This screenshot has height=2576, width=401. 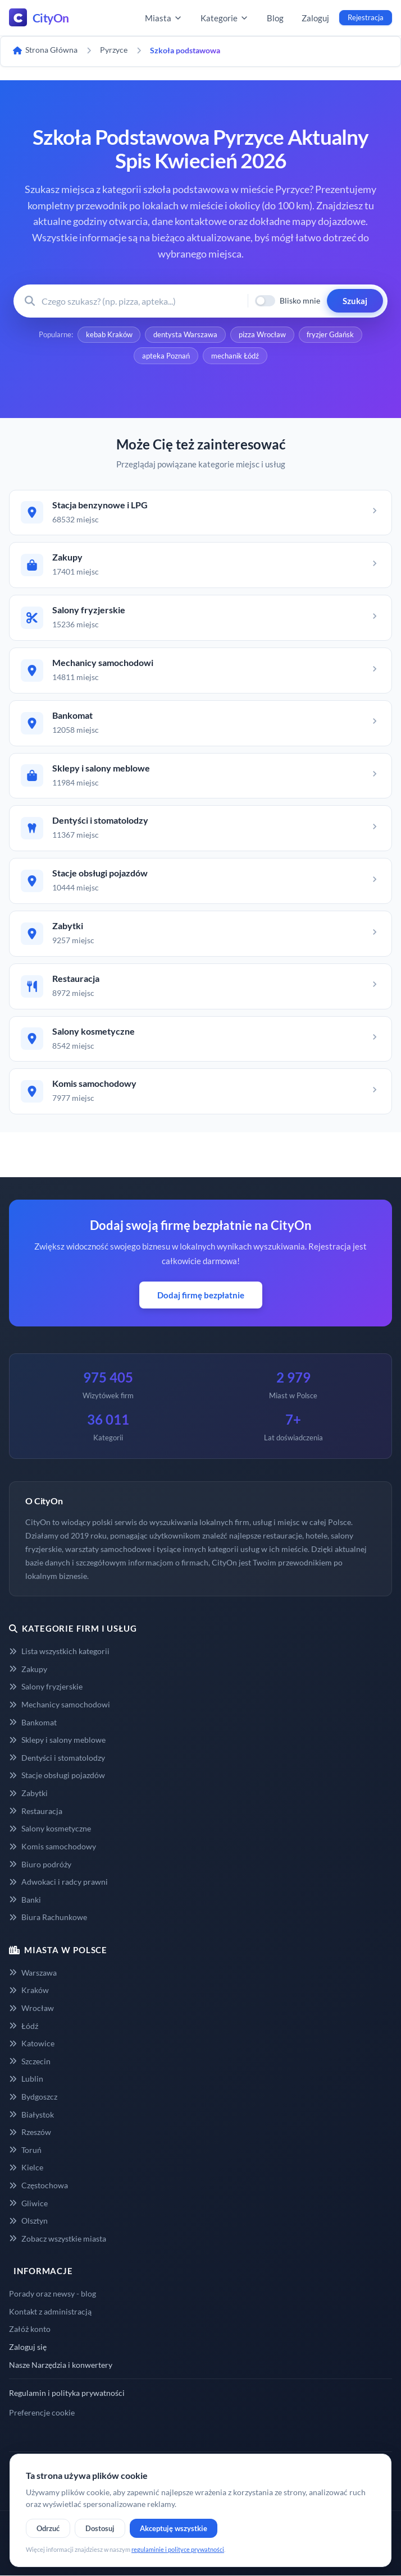 I want to click on Gliwice, so click(x=28, y=2203).